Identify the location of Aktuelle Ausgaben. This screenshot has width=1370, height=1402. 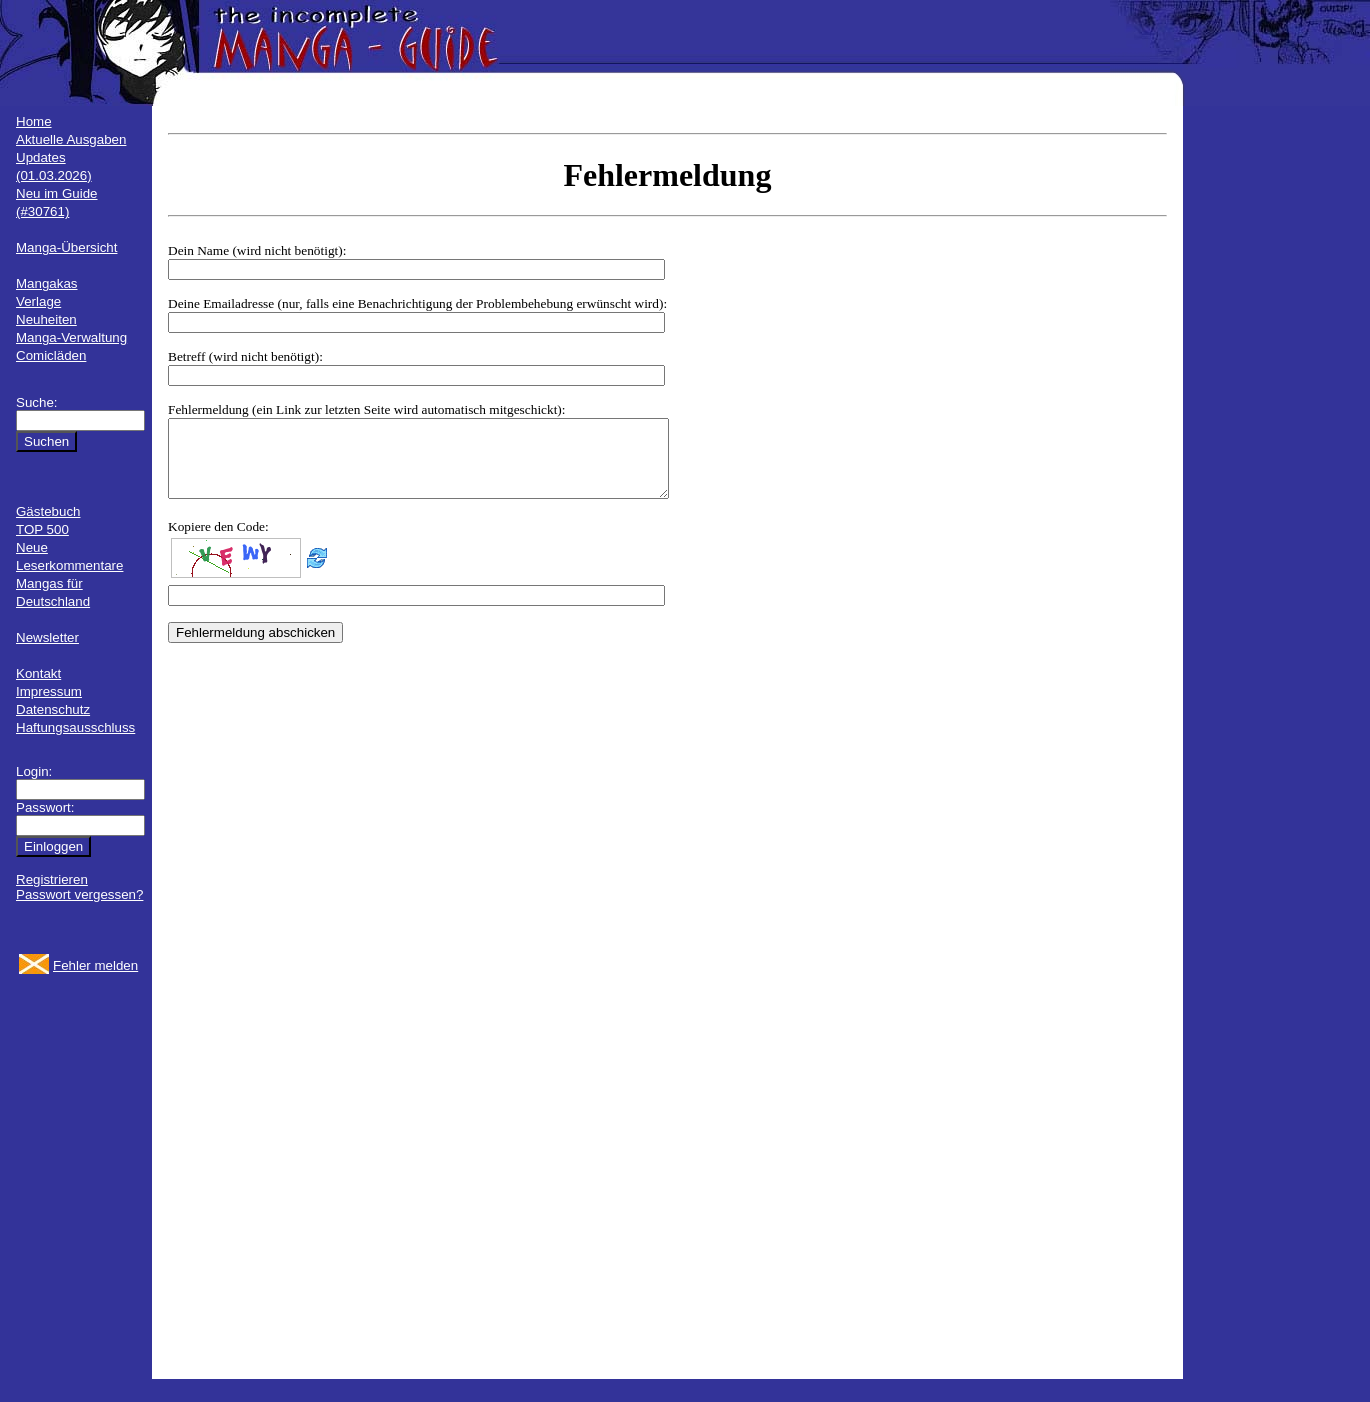
(71, 139).